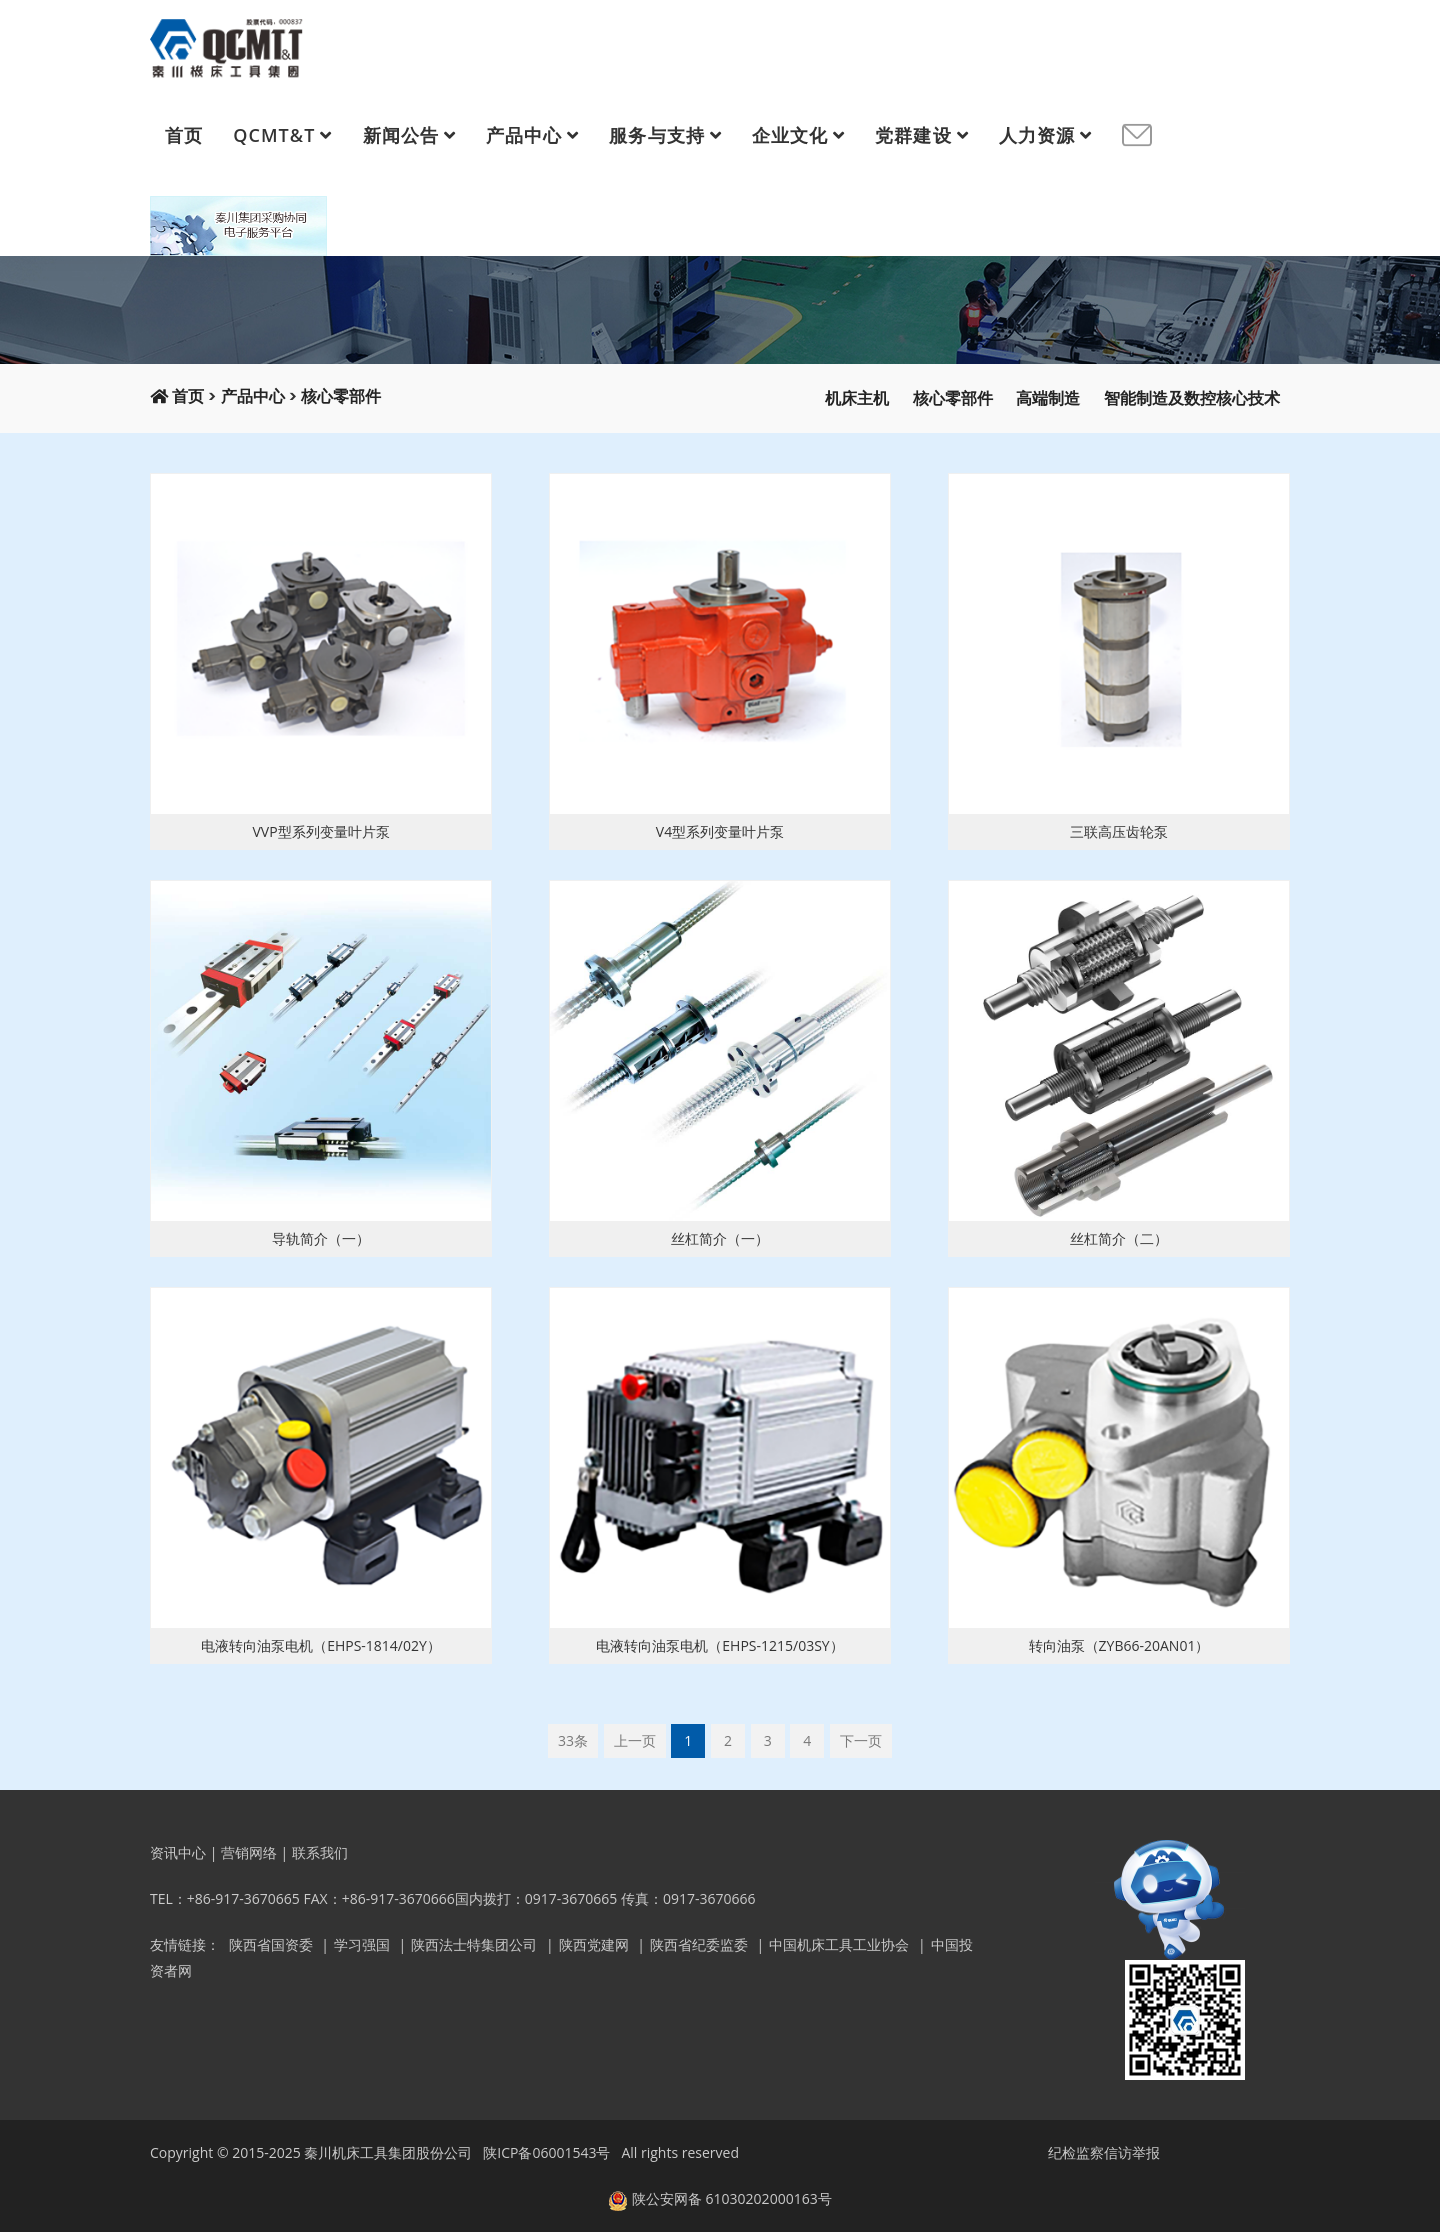  What do you see at coordinates (573, 1740) in the screenshot?
I see `33条` at bounding box center [573, 1740].